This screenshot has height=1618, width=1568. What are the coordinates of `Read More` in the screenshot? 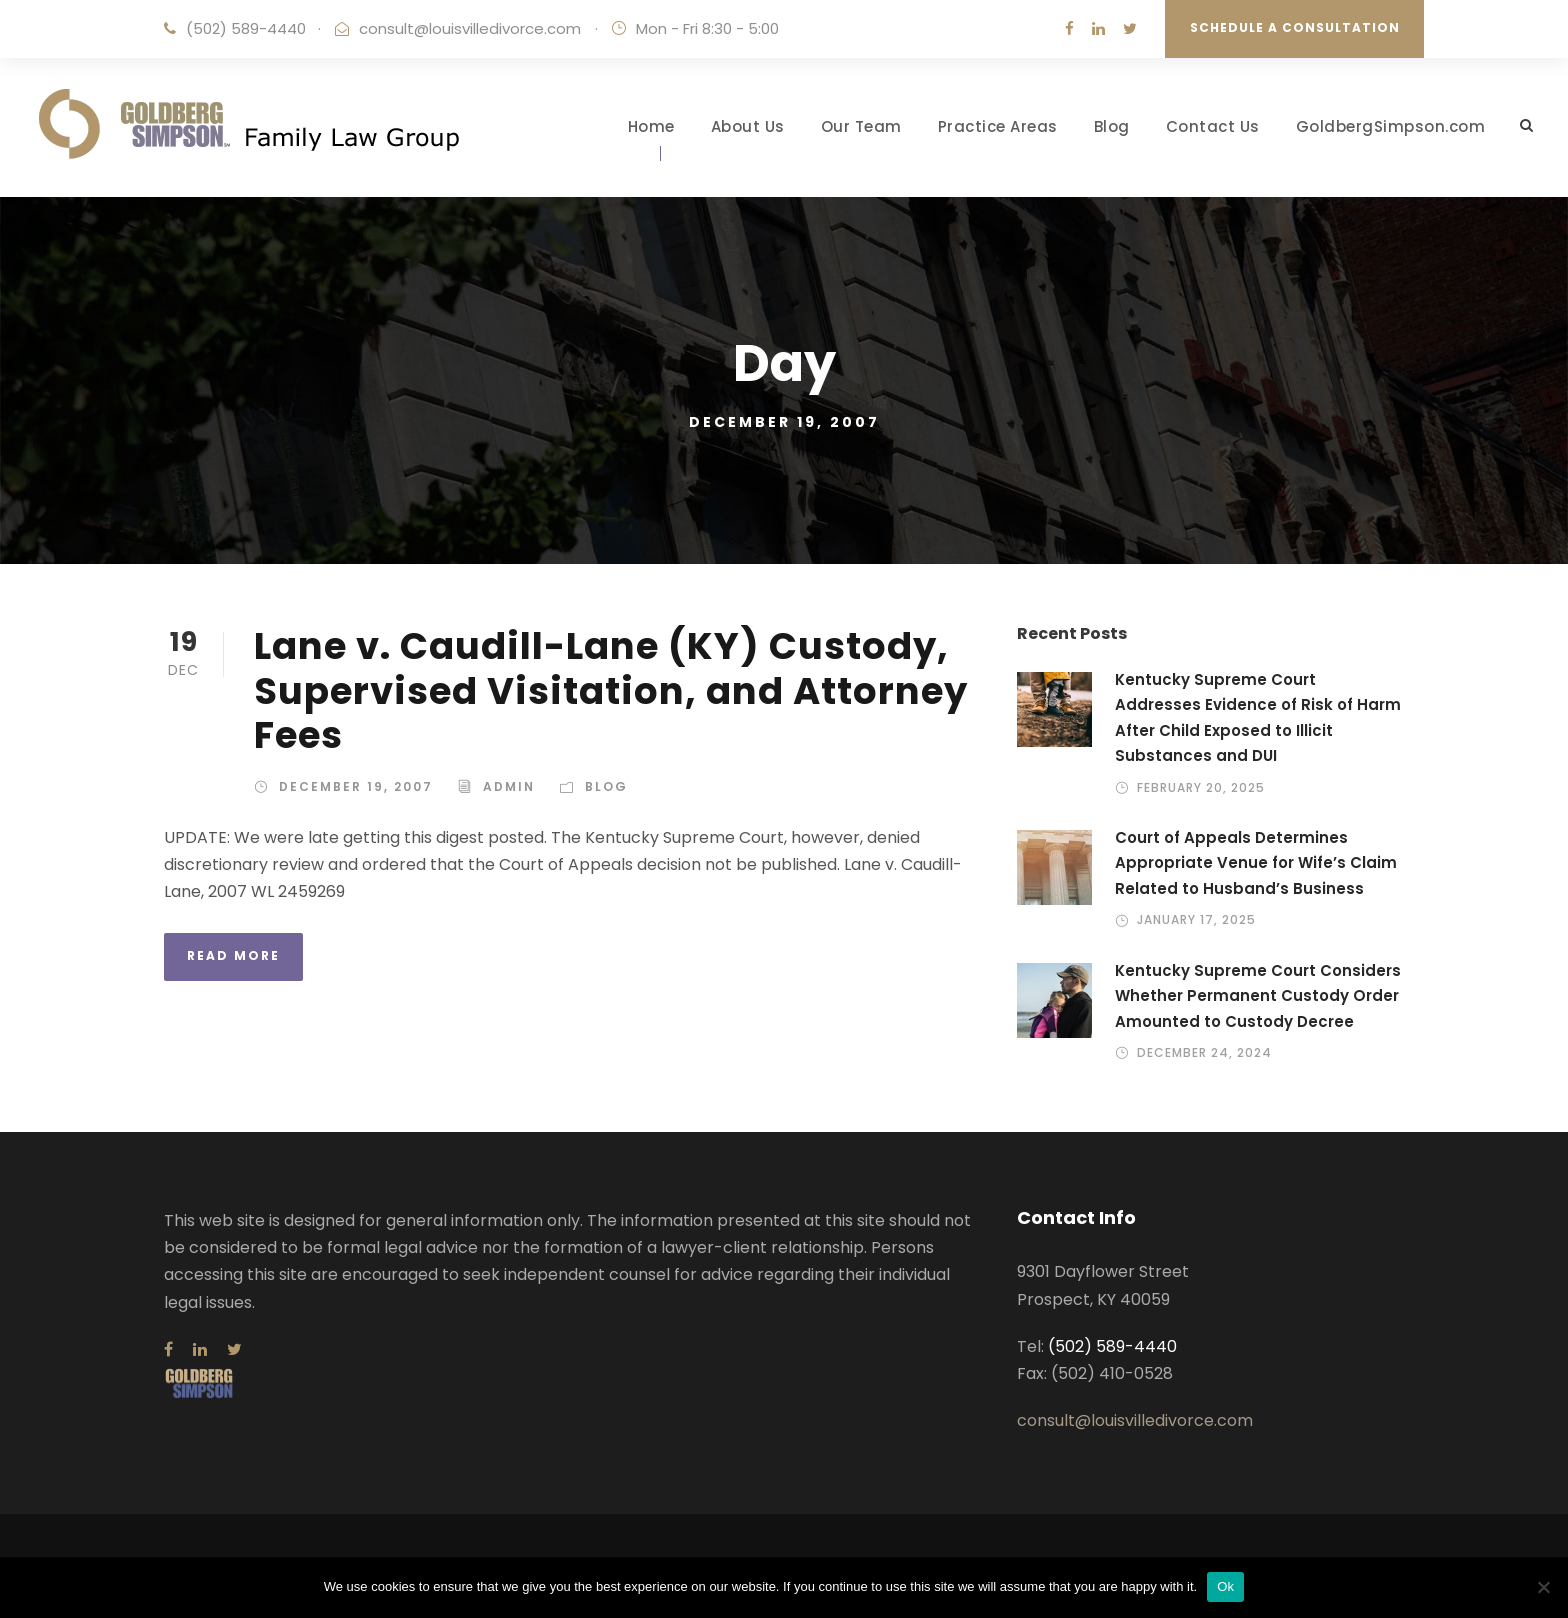 It's located at (233, 955).